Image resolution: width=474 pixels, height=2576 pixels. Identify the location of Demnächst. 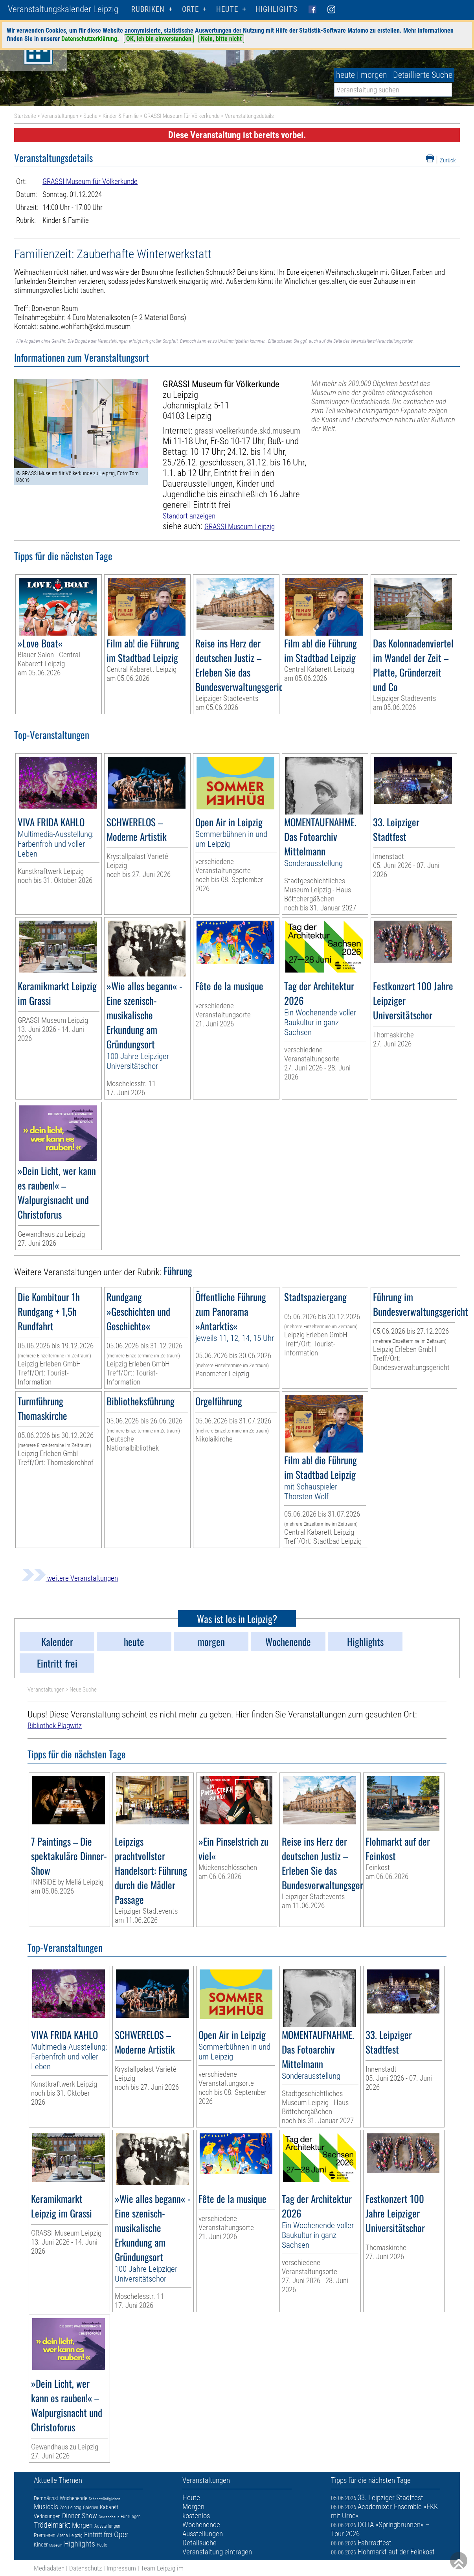
(46, 2498).